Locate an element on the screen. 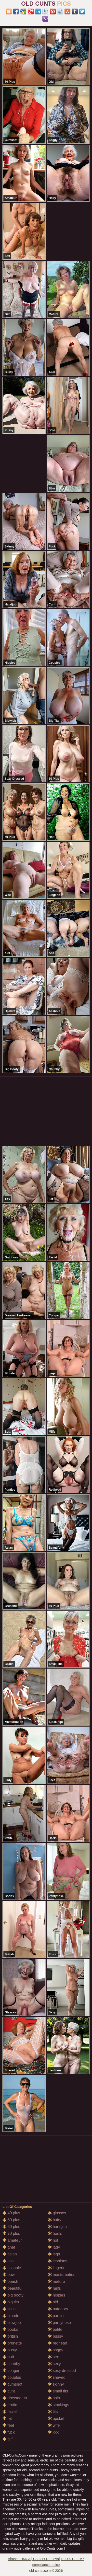  petite is located at coordinates (55, 2329).